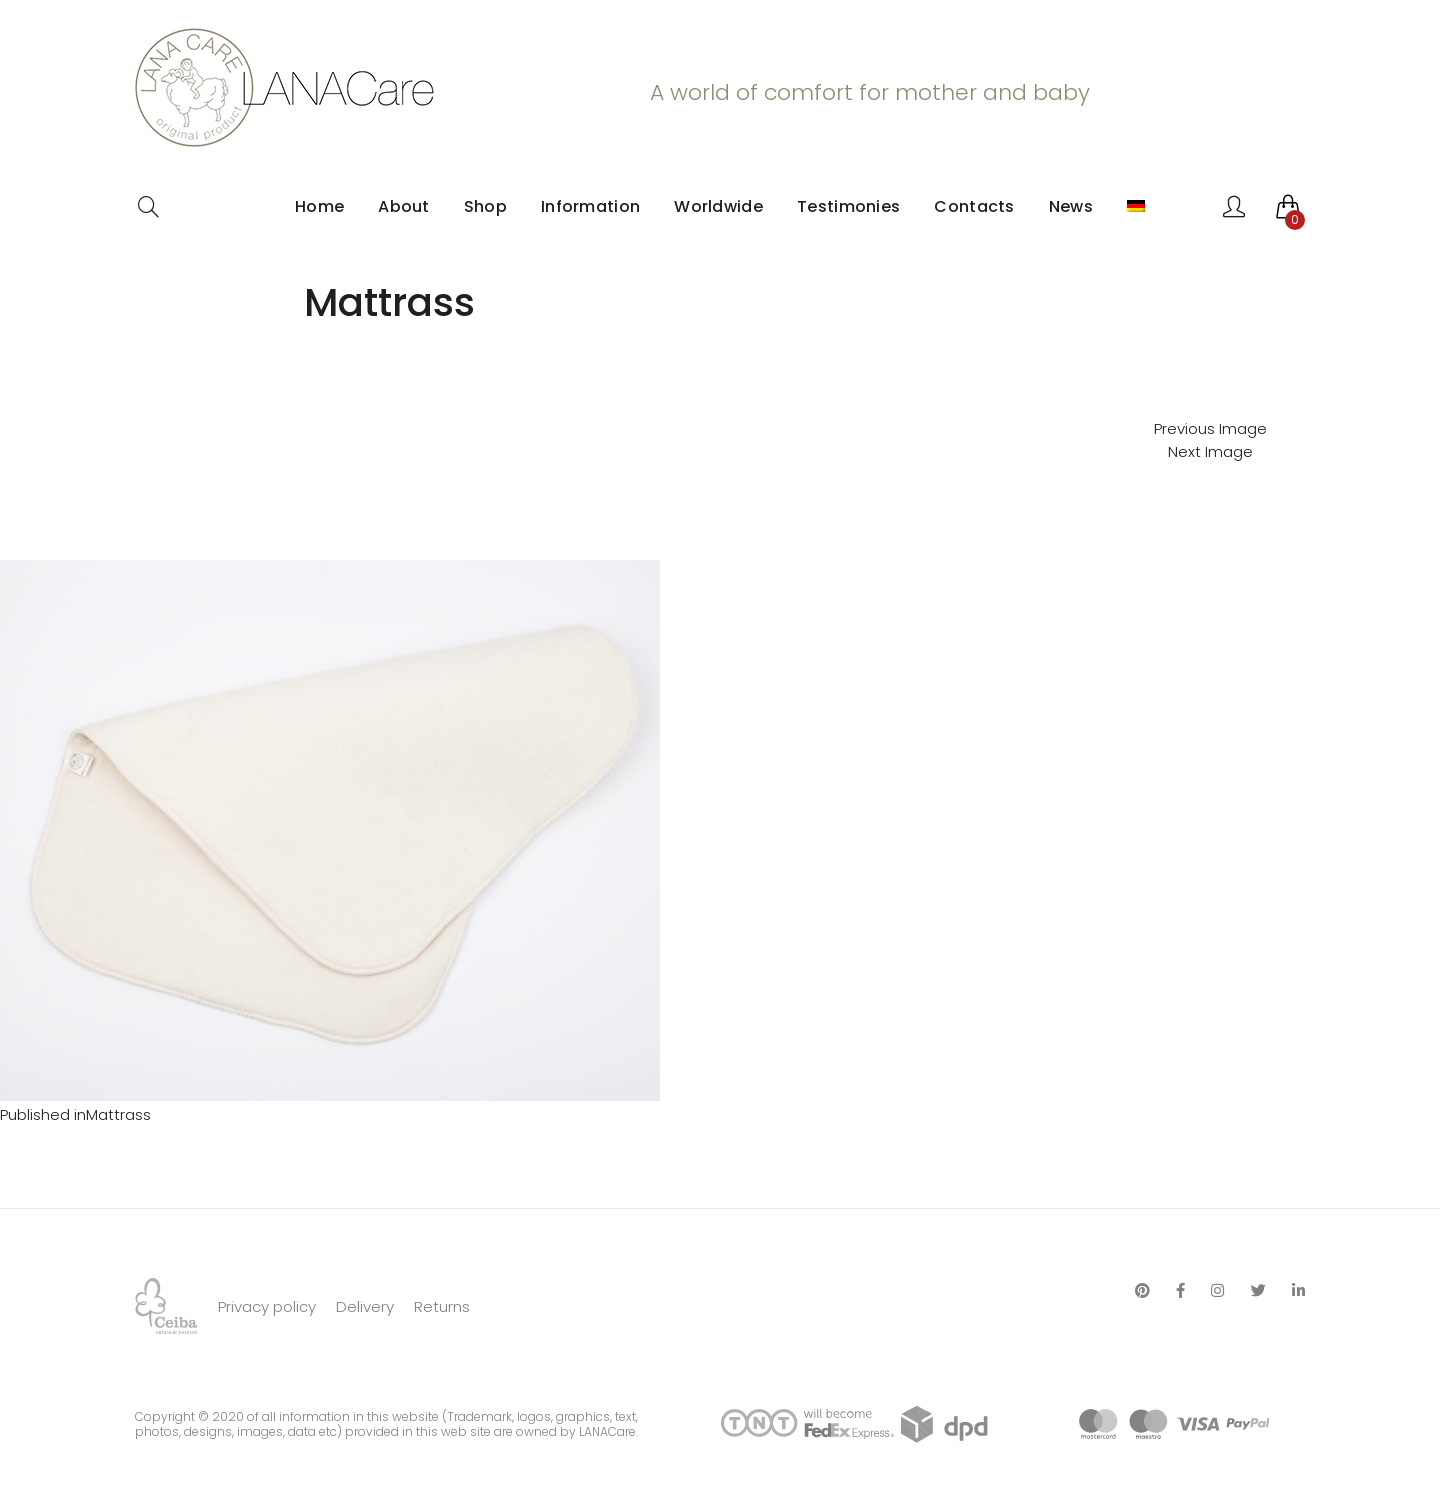  What do you see at coordinates (319, 206) in the screenshot?
I see `Home` at bounding box center [319, 206].